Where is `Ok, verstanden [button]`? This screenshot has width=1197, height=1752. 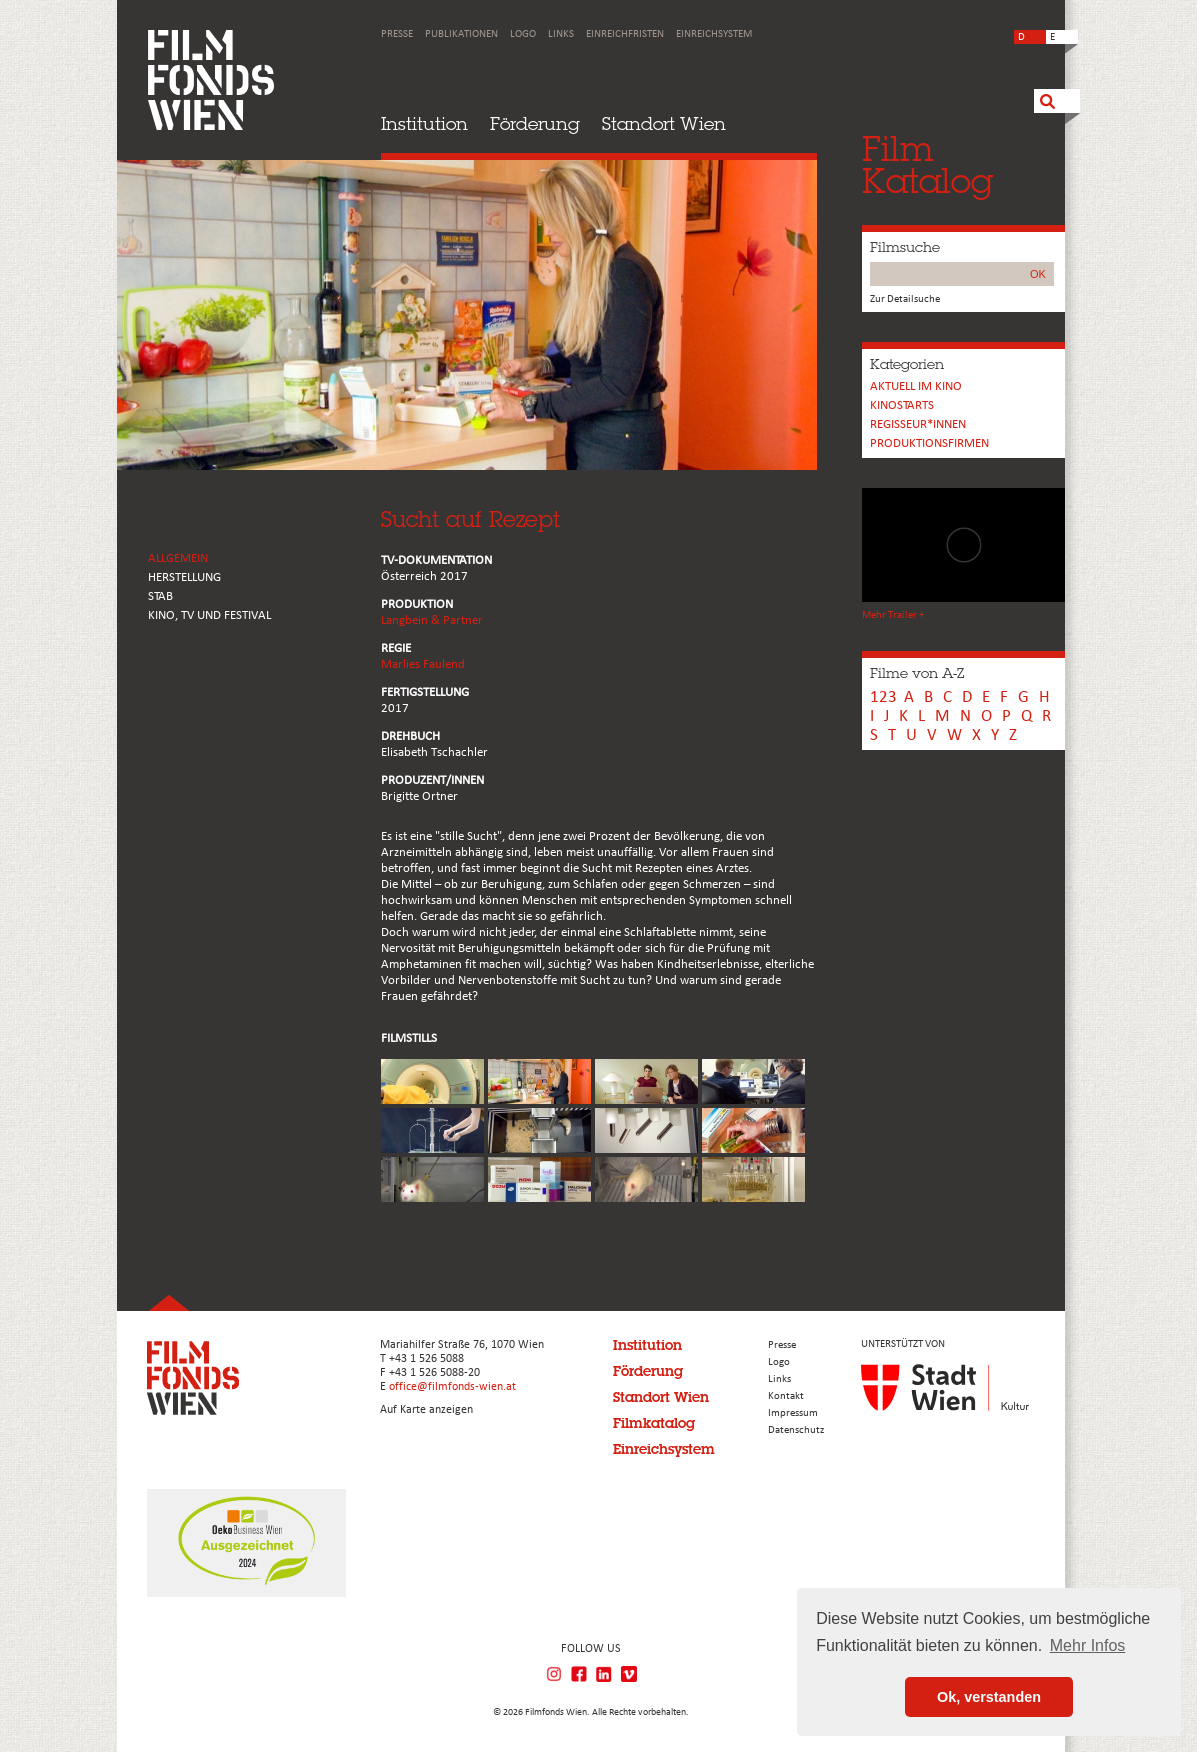
Ok, verstanden [button] is located at coordinates (989, 1697).